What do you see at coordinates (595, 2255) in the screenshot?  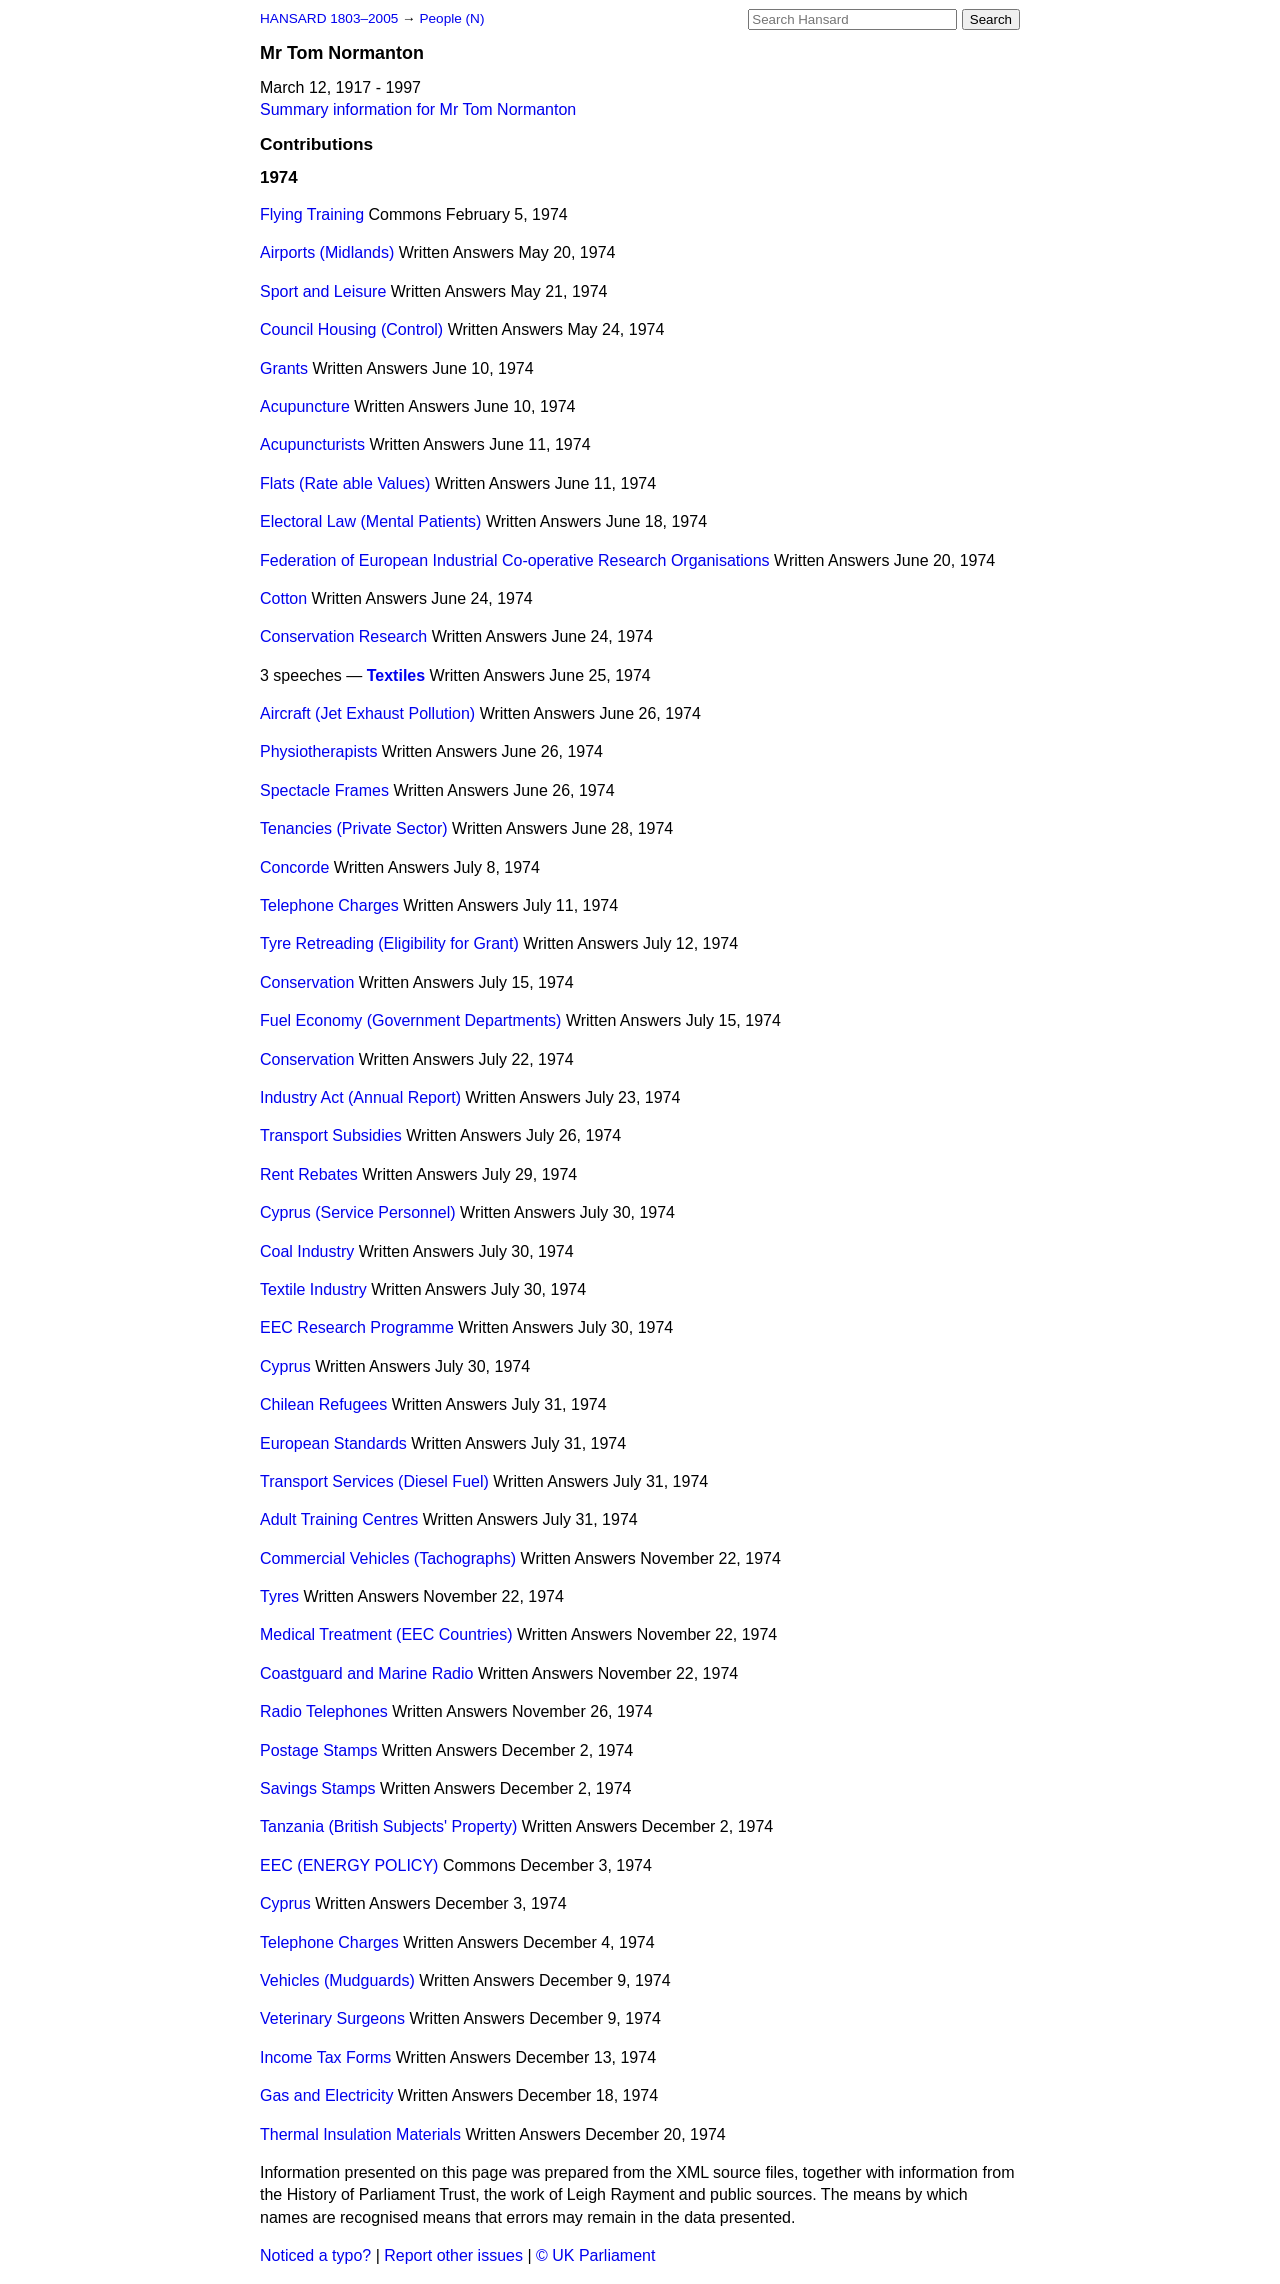 I see `© UK Parliament` at bounding box center [595, 2255].